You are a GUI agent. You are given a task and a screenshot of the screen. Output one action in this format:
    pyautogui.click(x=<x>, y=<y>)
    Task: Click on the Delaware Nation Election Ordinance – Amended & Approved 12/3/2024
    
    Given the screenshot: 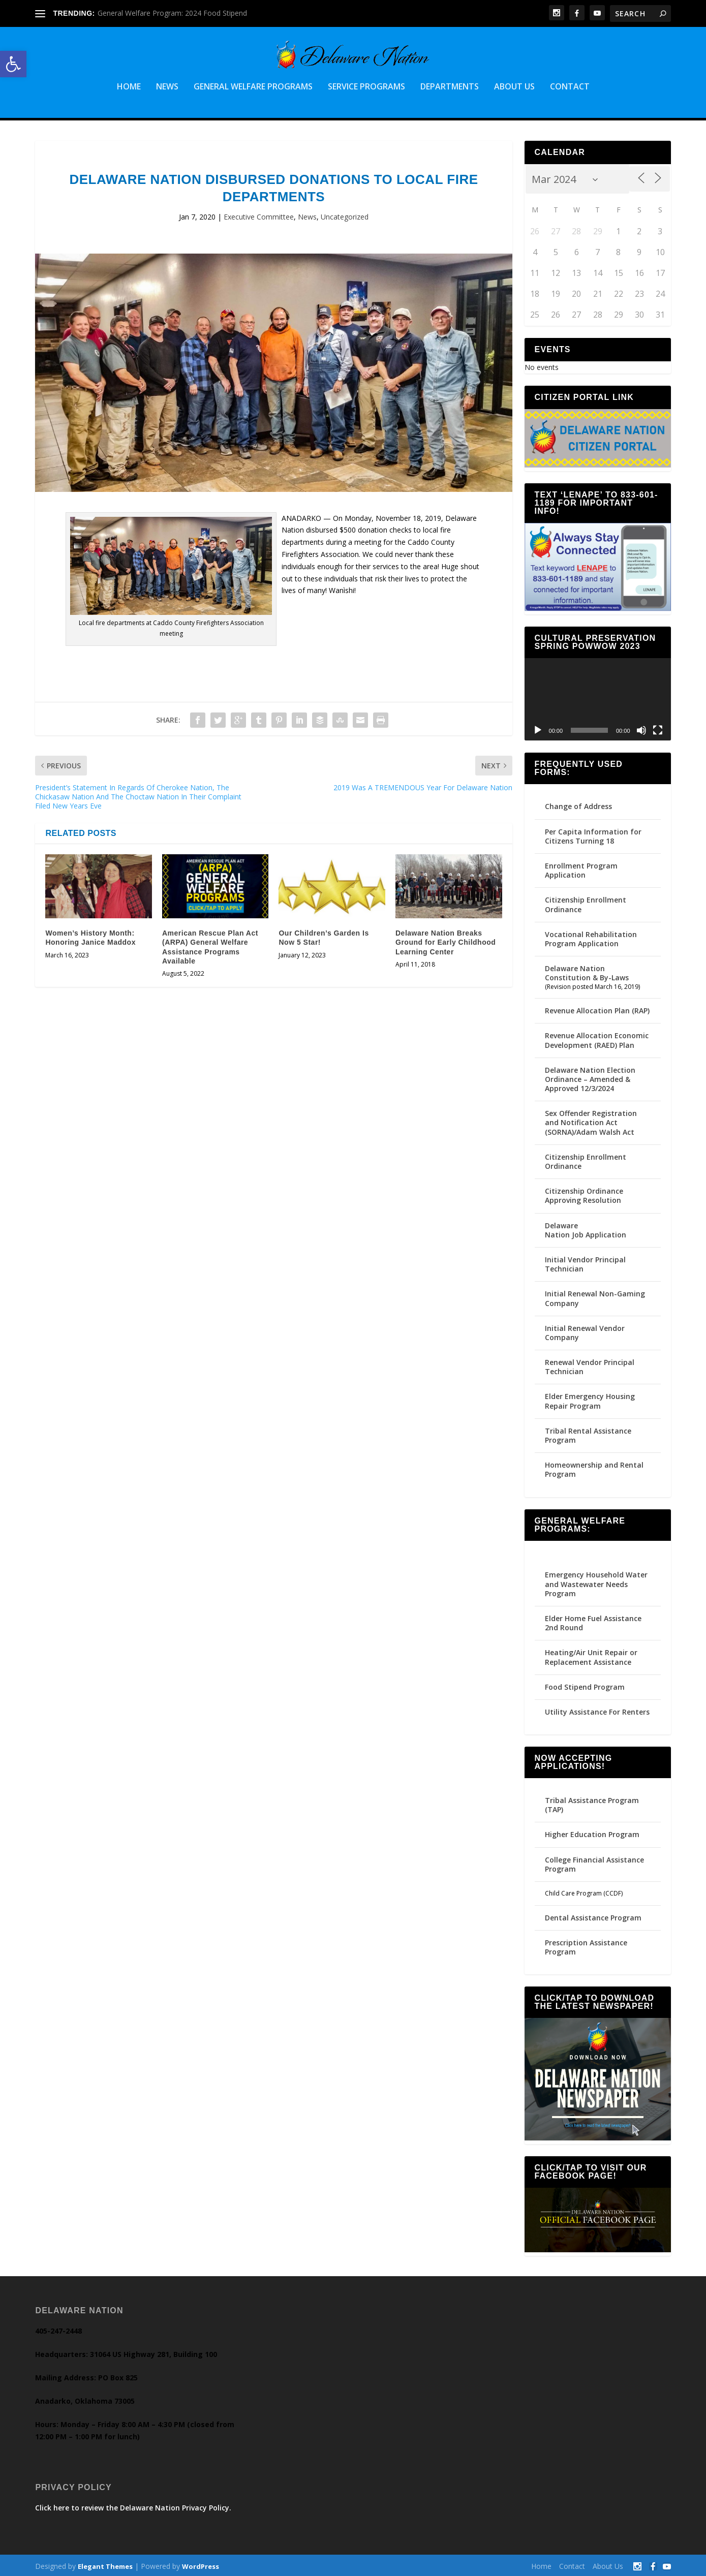 What is the action you would take?
    pyautogui.click(x=590, y=1077)
    